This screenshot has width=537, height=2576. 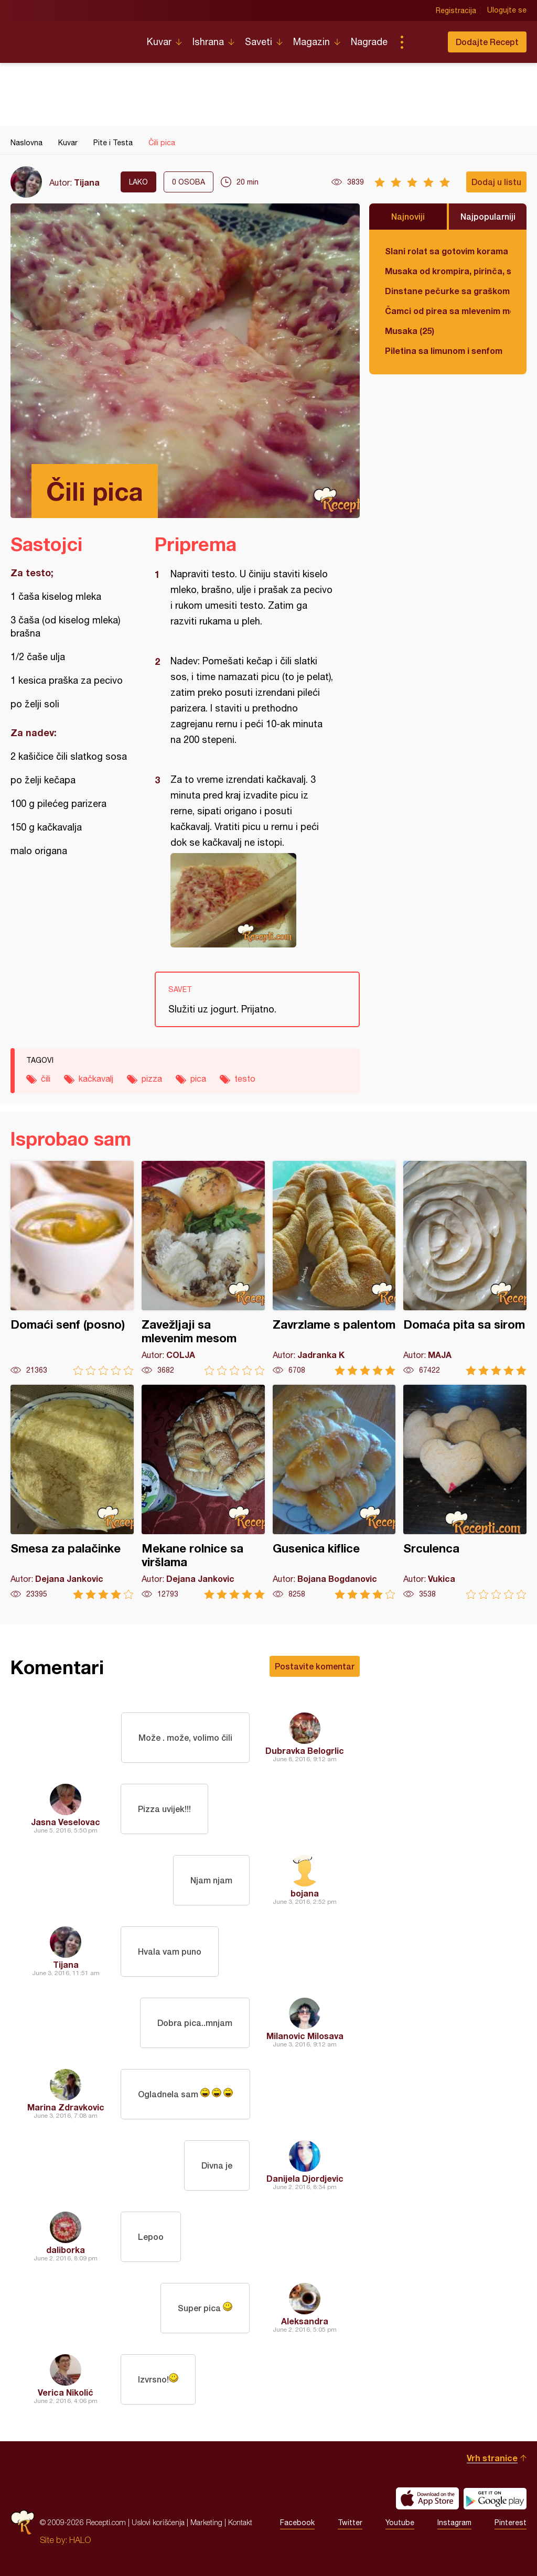 I want to click on daliborka, so click(x=65, y=2250).